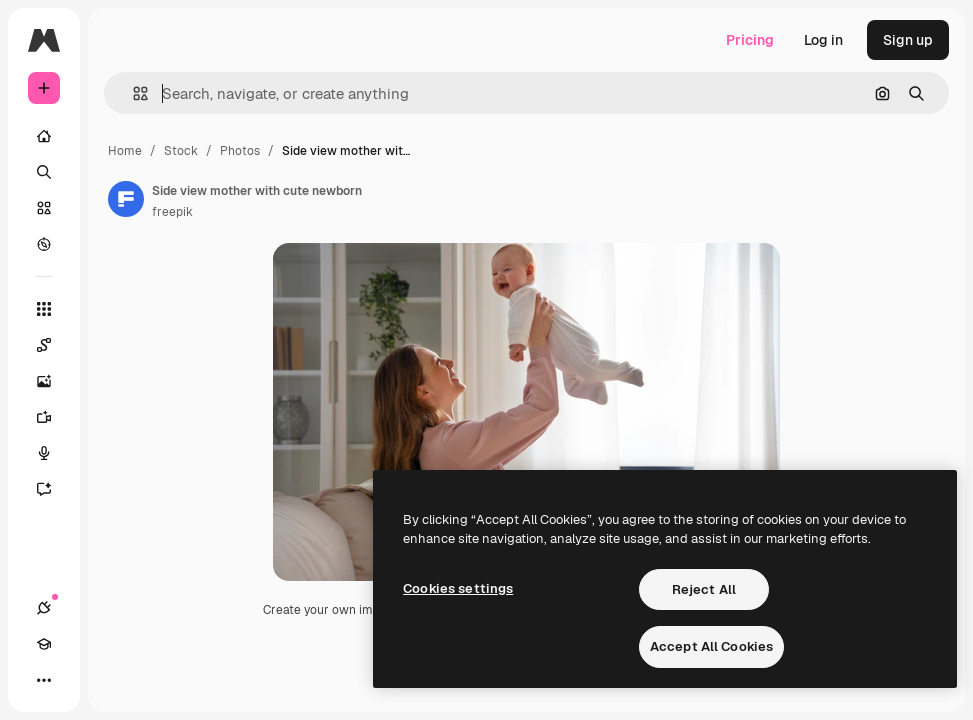 This screenshot has width=973, height=720. Describe the element at coordinates (44, 644) in the screenshot. I see `[Academy]` at that location.